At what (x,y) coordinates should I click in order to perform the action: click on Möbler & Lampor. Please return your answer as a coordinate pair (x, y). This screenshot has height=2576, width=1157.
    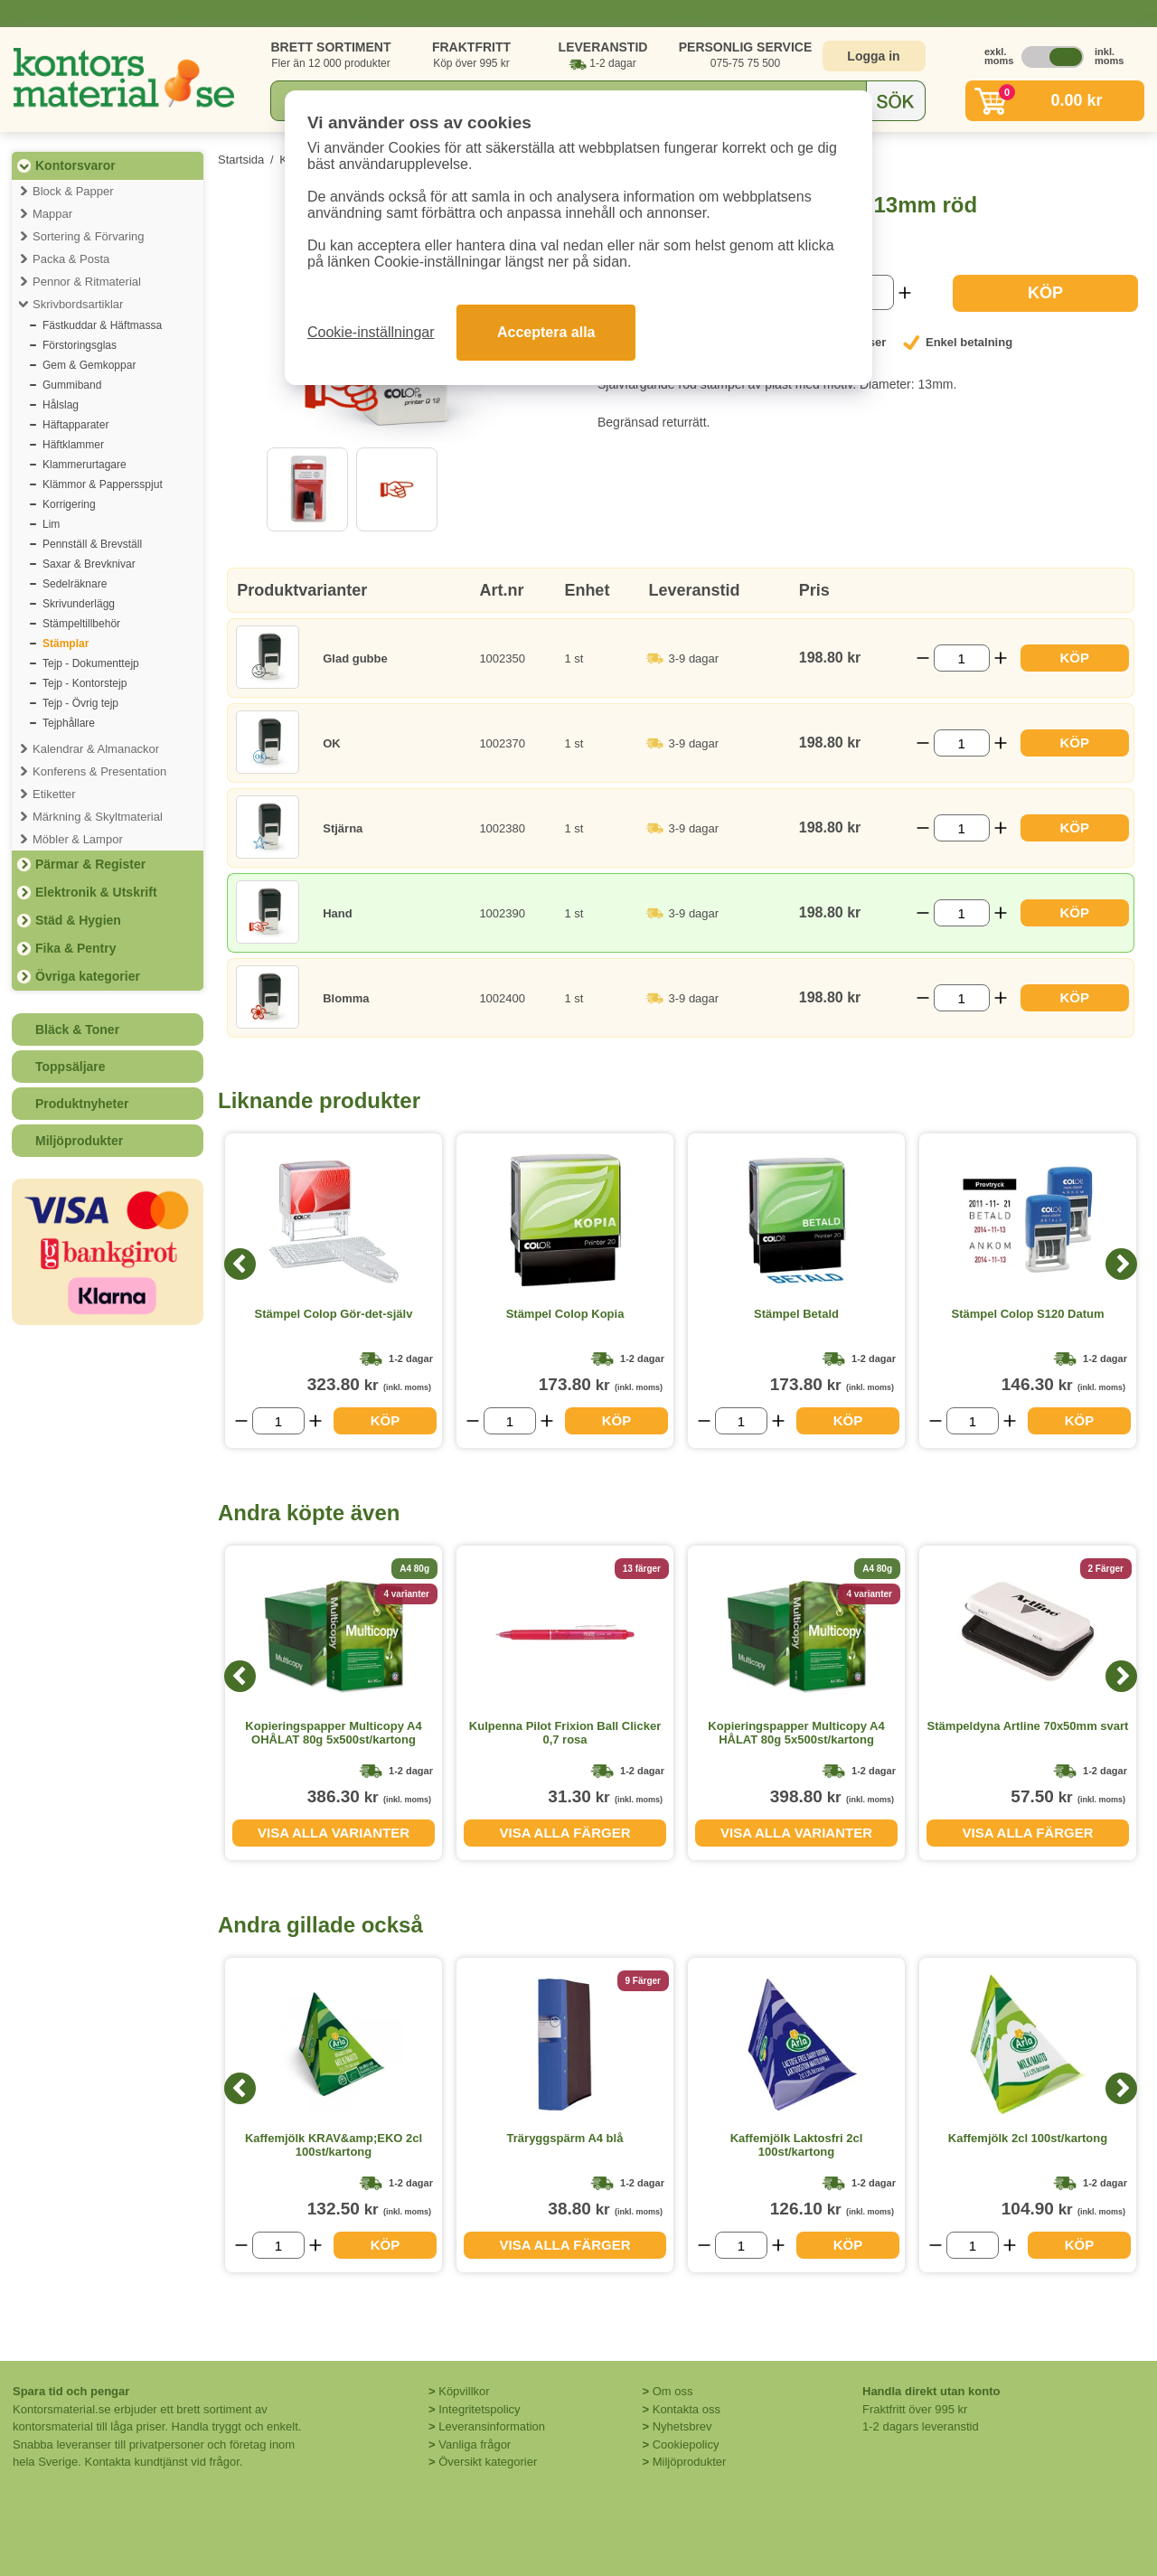
    Looking at the image, I should click on (78, 839).